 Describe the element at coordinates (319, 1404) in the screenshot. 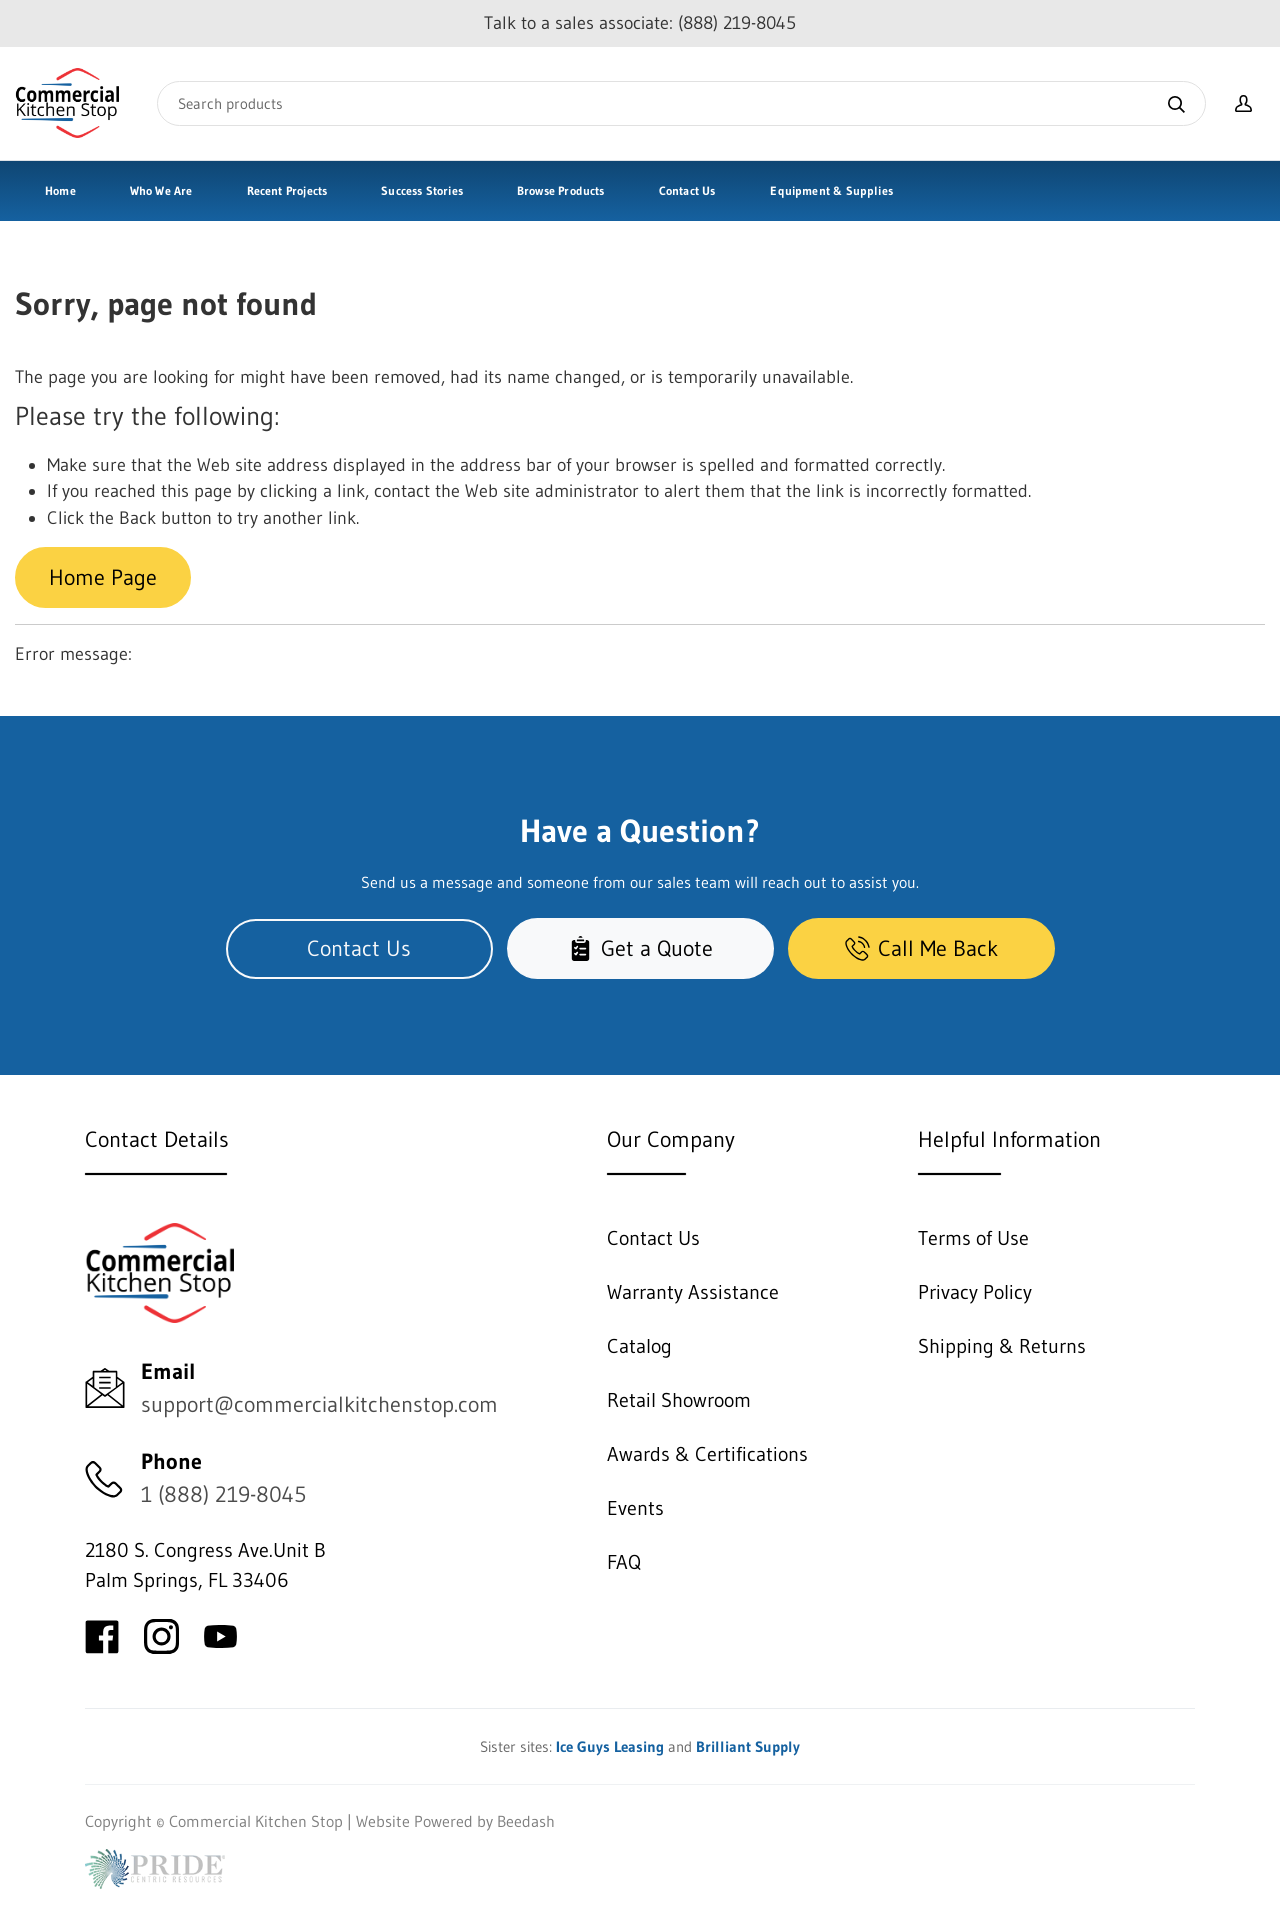

I see `support@commercialkitchenstop.com` at that location.